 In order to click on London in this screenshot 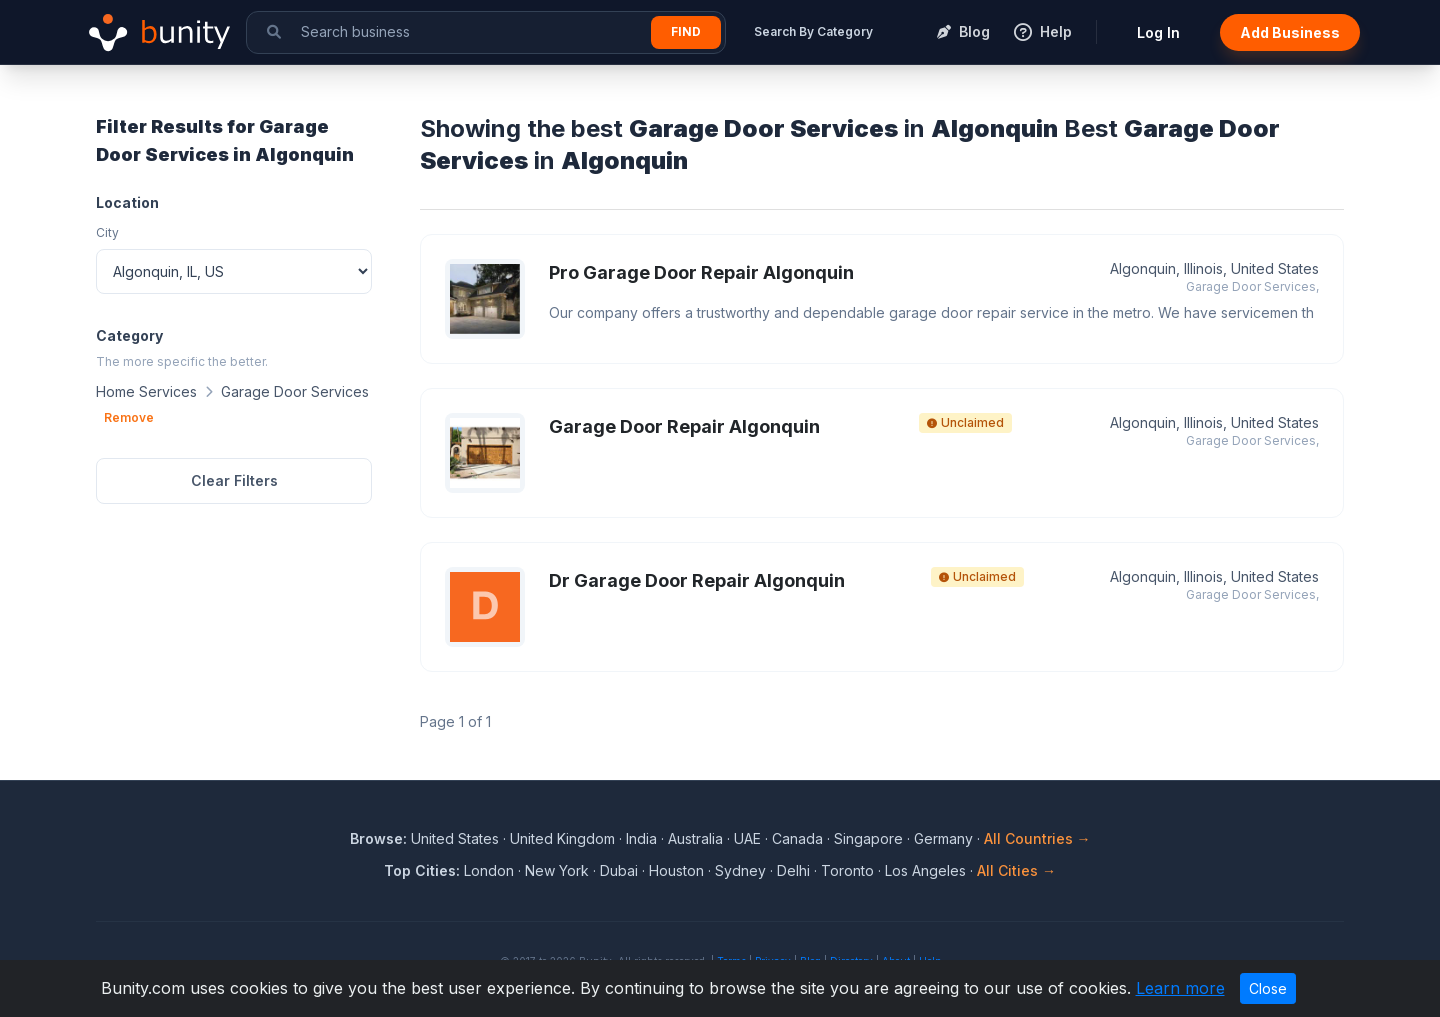, I will do `click(489, 870)`.